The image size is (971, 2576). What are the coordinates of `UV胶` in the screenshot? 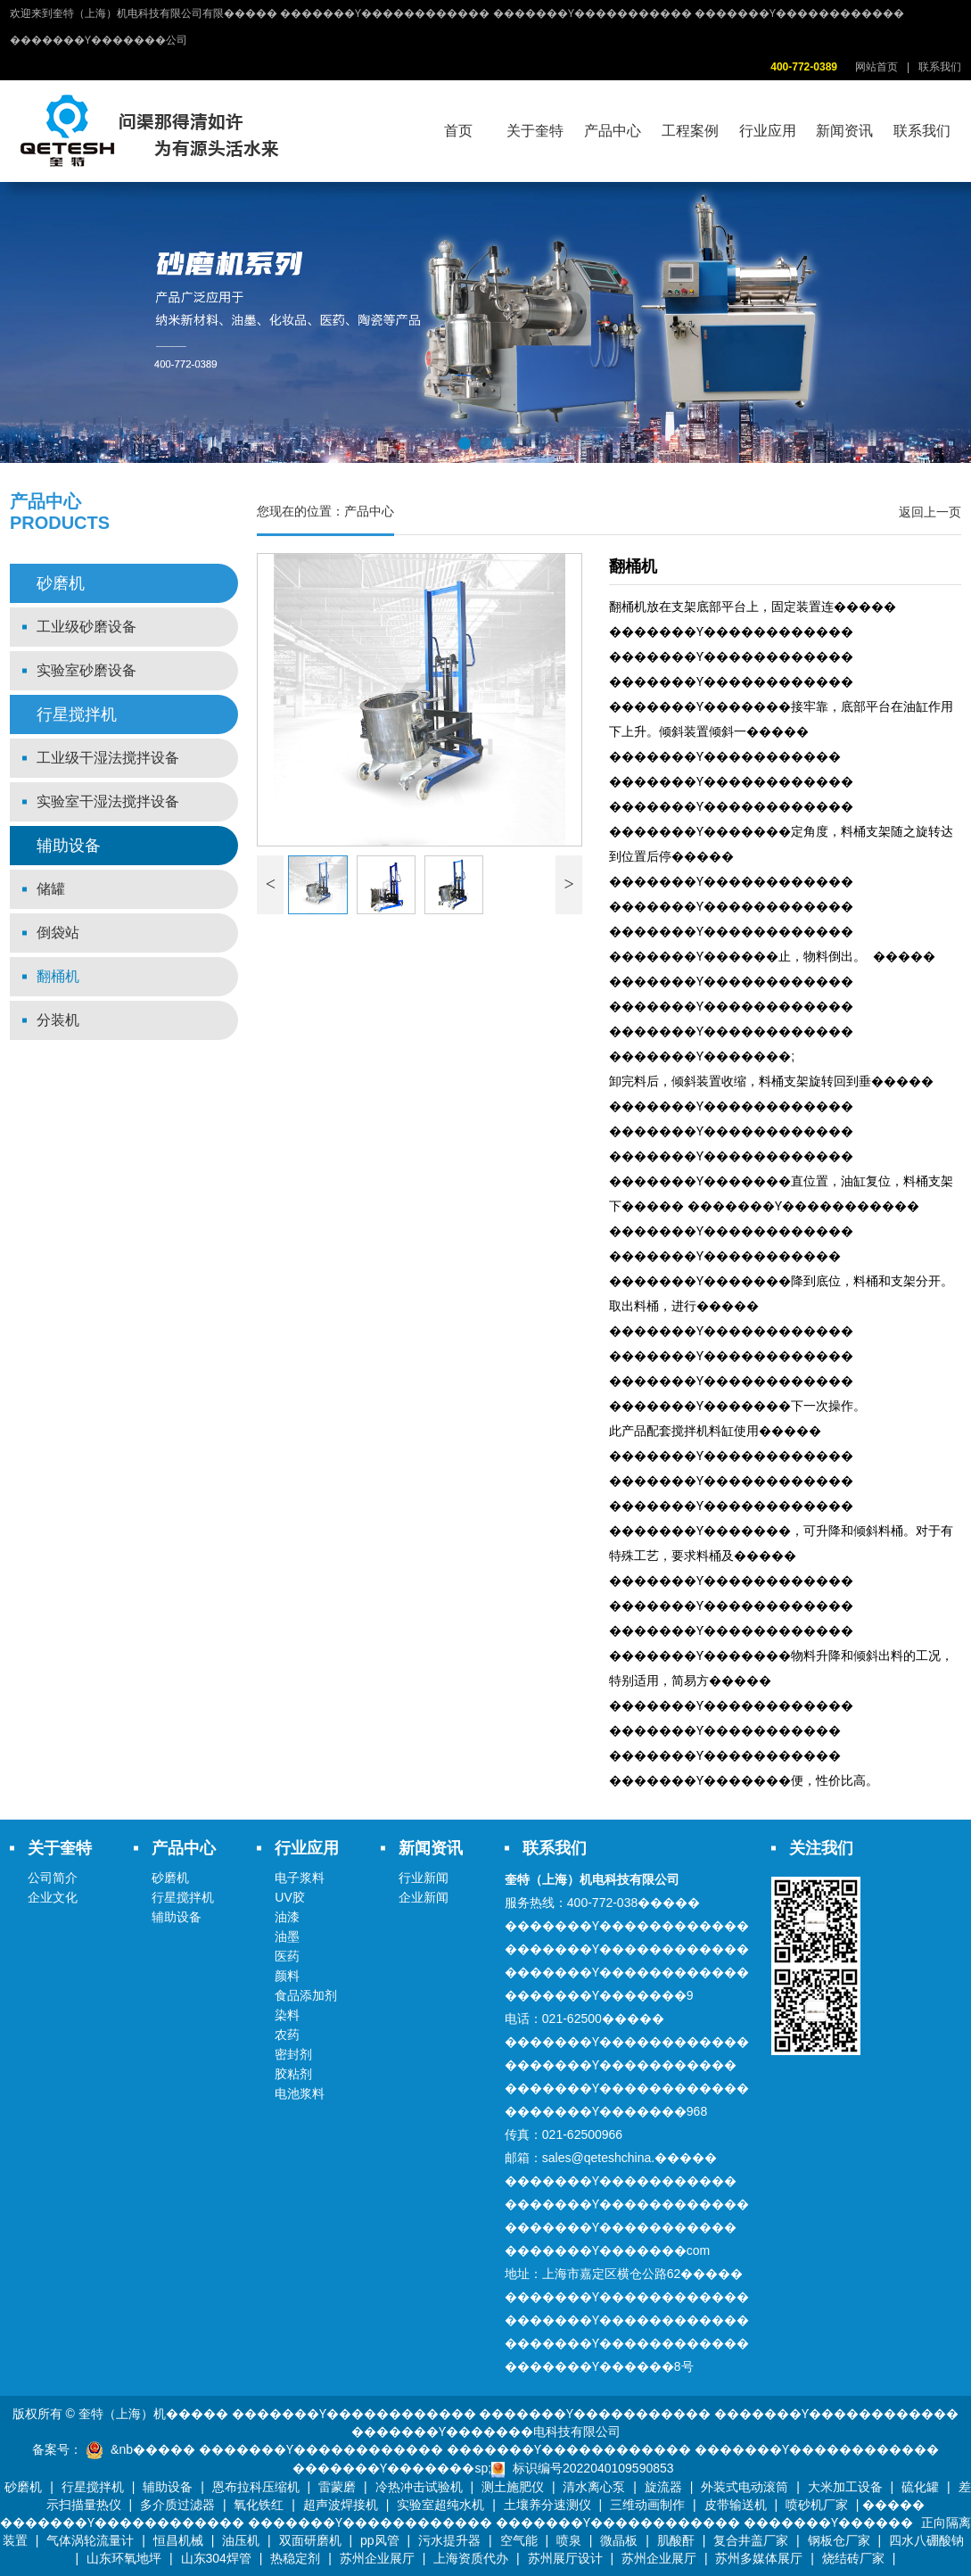 It's located at (289, 1897).